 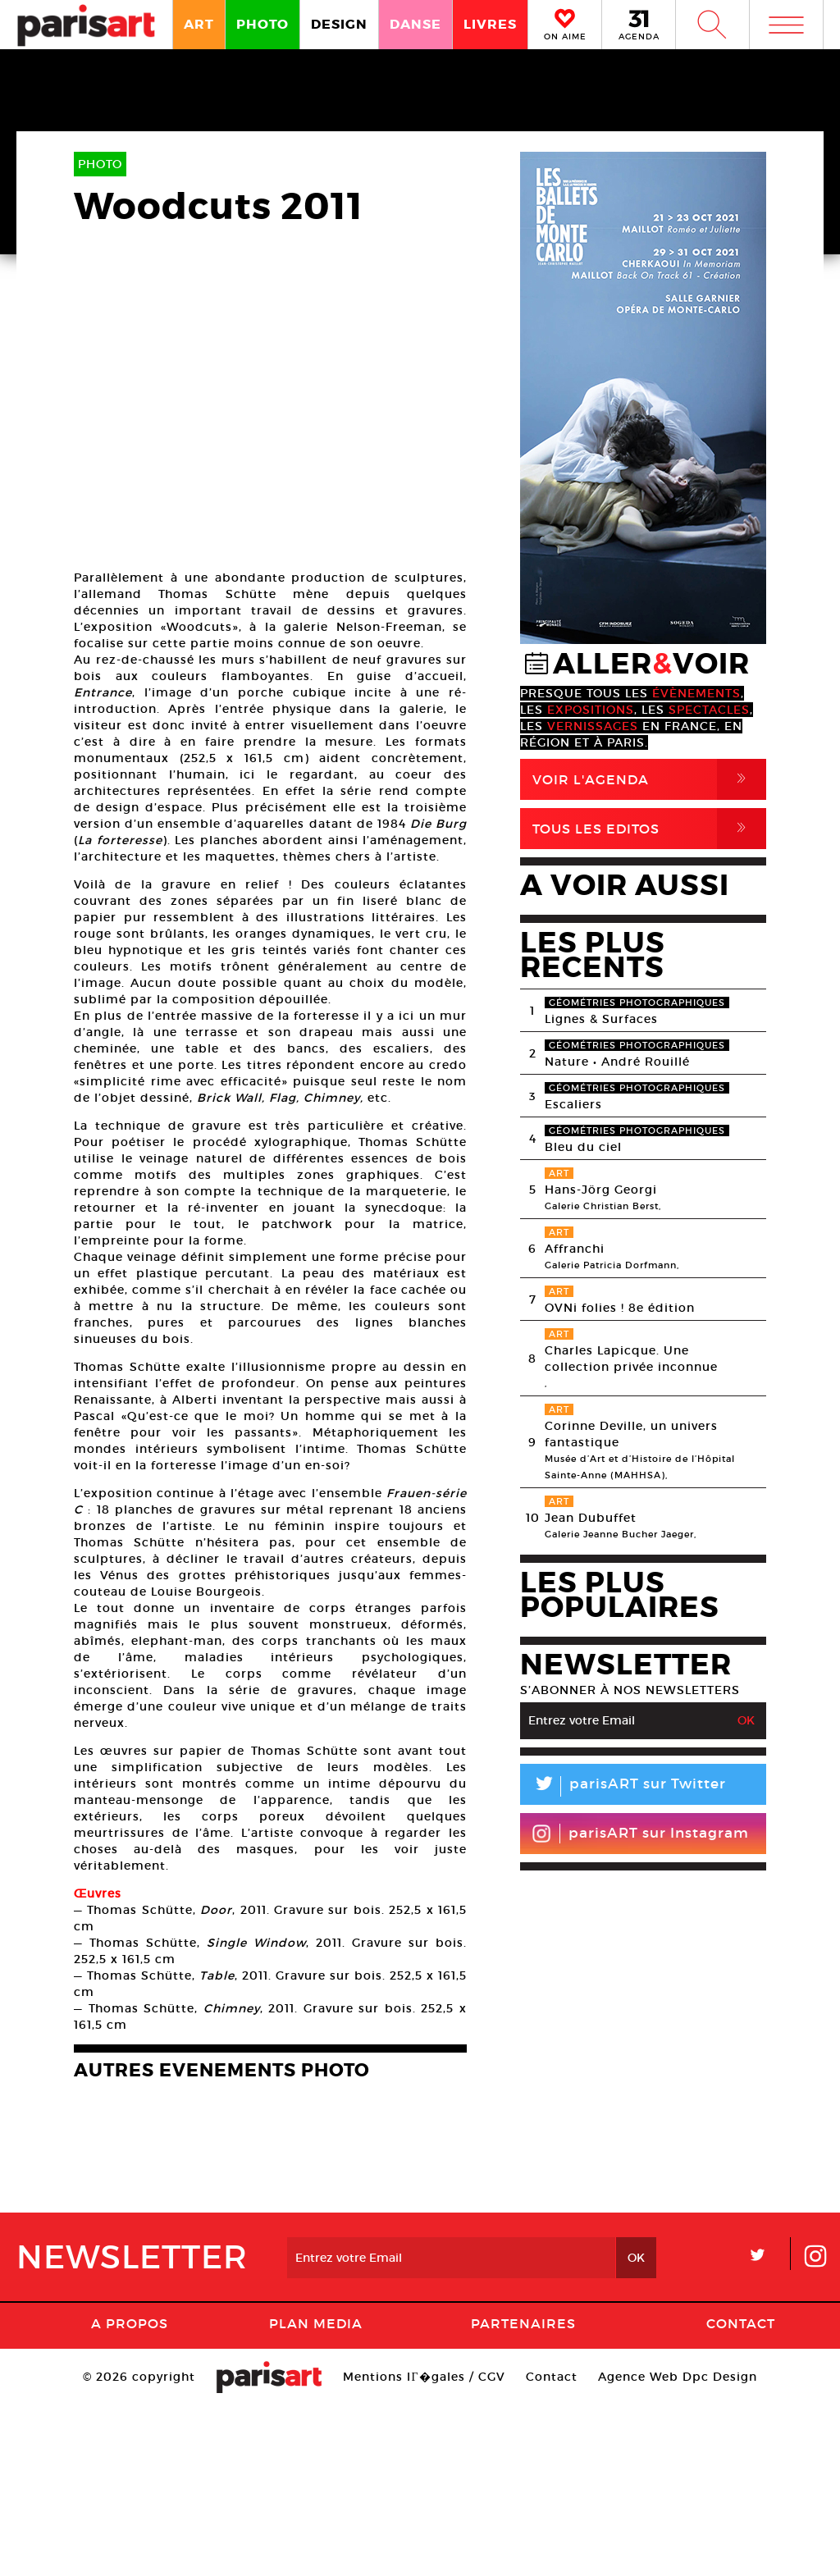 What do you see at coordinates (740, 2494) in the screenshot?
I see `Contact` at bounding box center [740, 2494].